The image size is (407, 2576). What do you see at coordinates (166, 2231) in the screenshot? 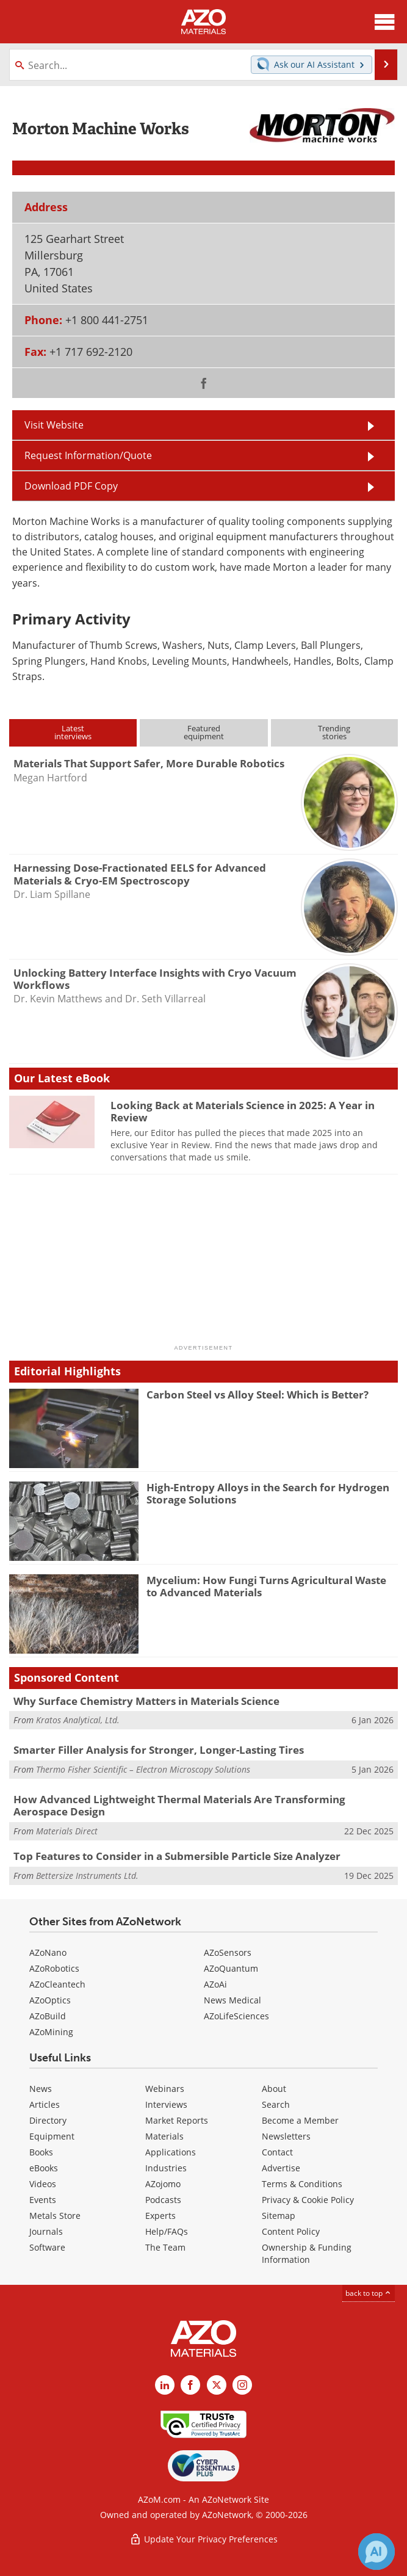
I see `Help/FAQs` at bounding box center [166, 2231].